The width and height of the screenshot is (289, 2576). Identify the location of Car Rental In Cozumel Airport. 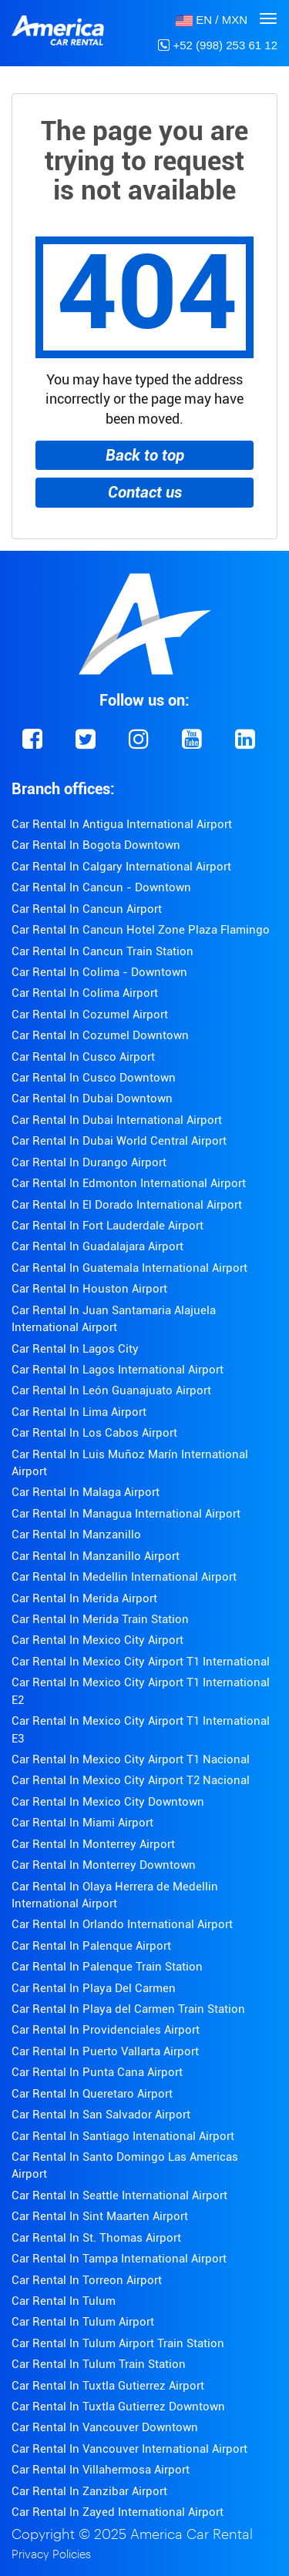
(90, 1014).